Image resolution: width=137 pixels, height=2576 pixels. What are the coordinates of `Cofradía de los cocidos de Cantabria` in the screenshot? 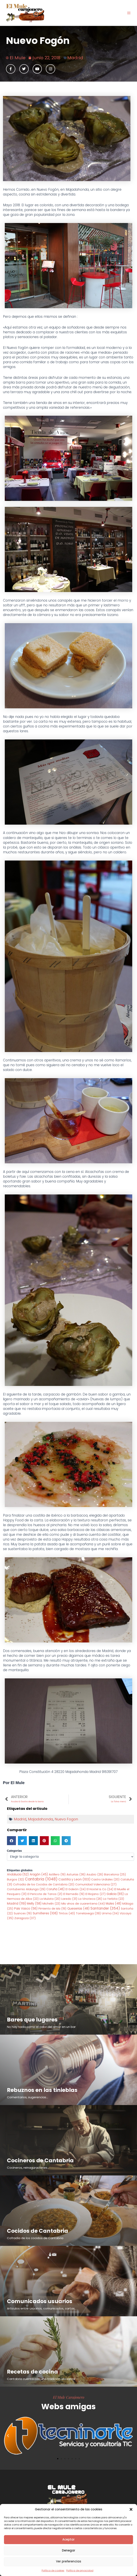 It's located at (35, 2238).